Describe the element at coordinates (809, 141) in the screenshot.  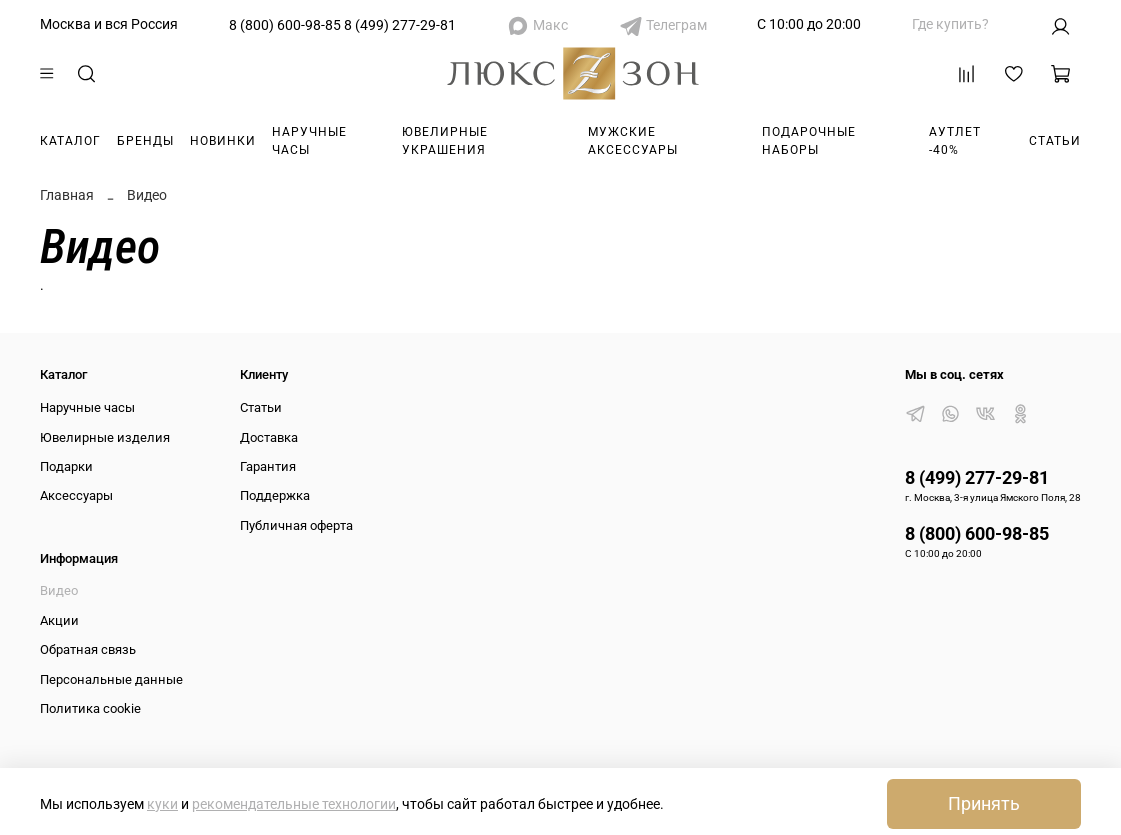
I see `Подарочные наборы` at that location.